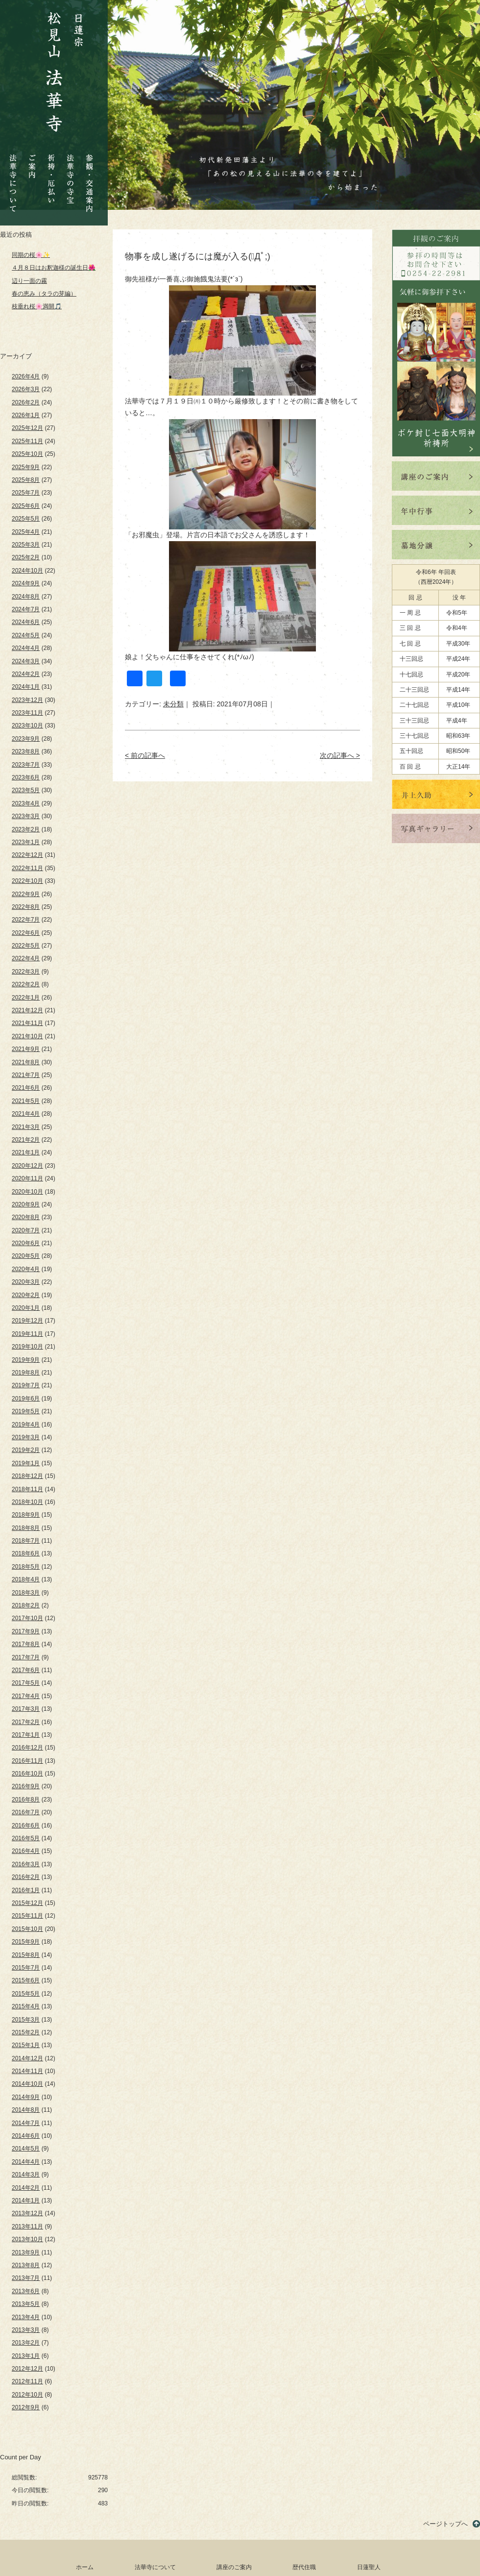  Describe the element at coordinates (27, 1165) in the screenshot. I see `2020年12月` at that location.